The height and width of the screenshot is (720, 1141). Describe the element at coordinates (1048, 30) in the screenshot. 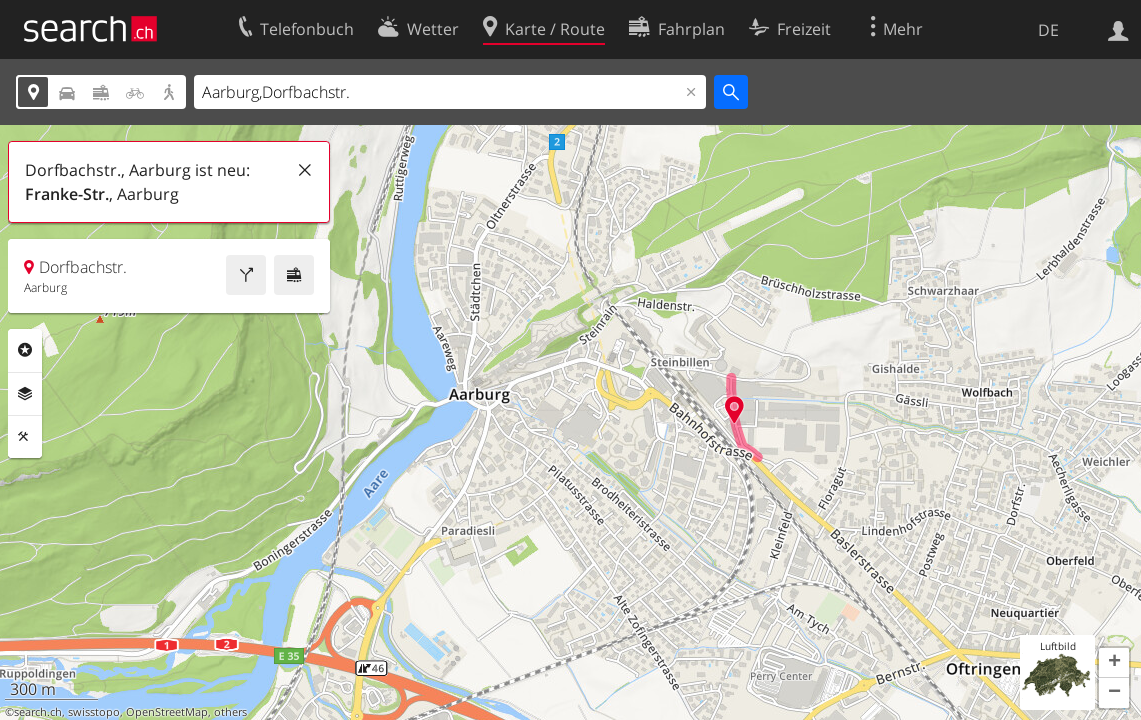

I see `DE` at that location.